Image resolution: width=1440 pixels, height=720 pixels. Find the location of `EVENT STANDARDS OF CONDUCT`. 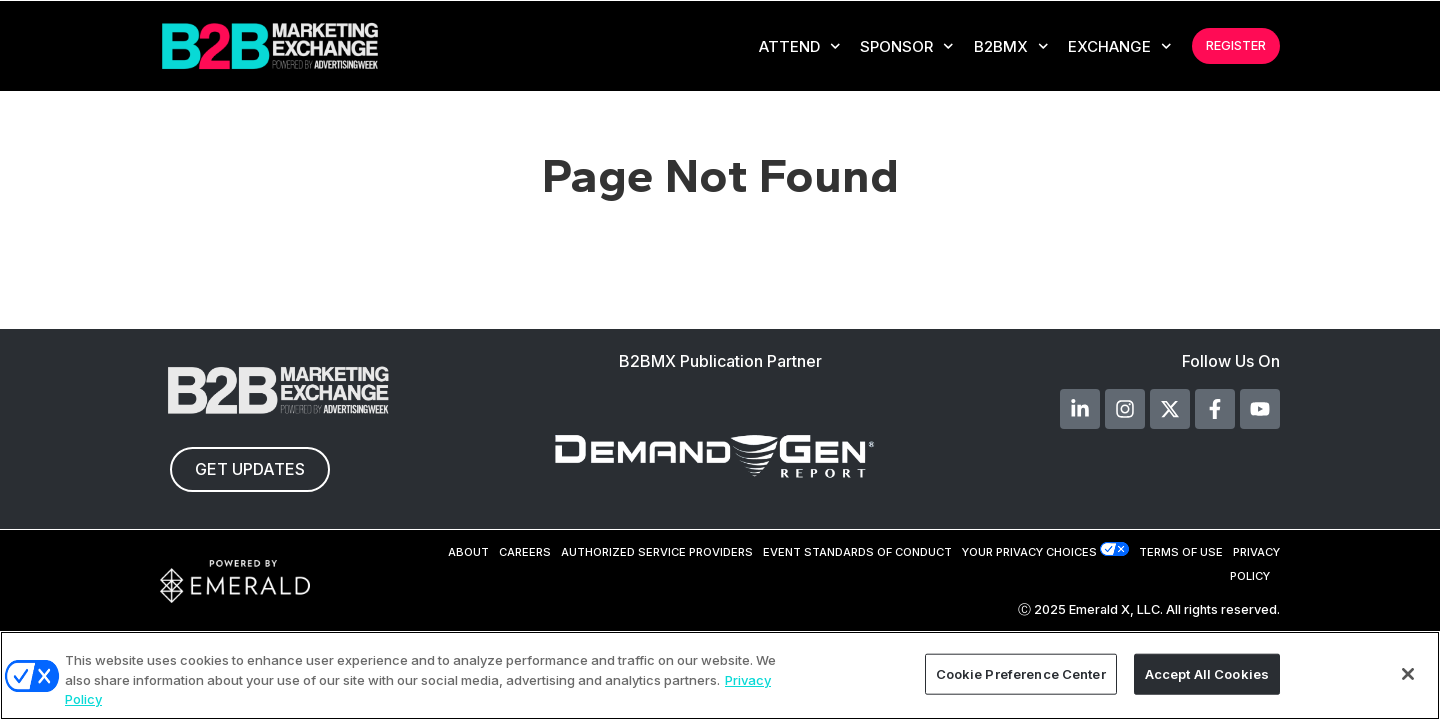

EVENT STANDARDS OF CONDUCT is located at coordinates (857, 552).